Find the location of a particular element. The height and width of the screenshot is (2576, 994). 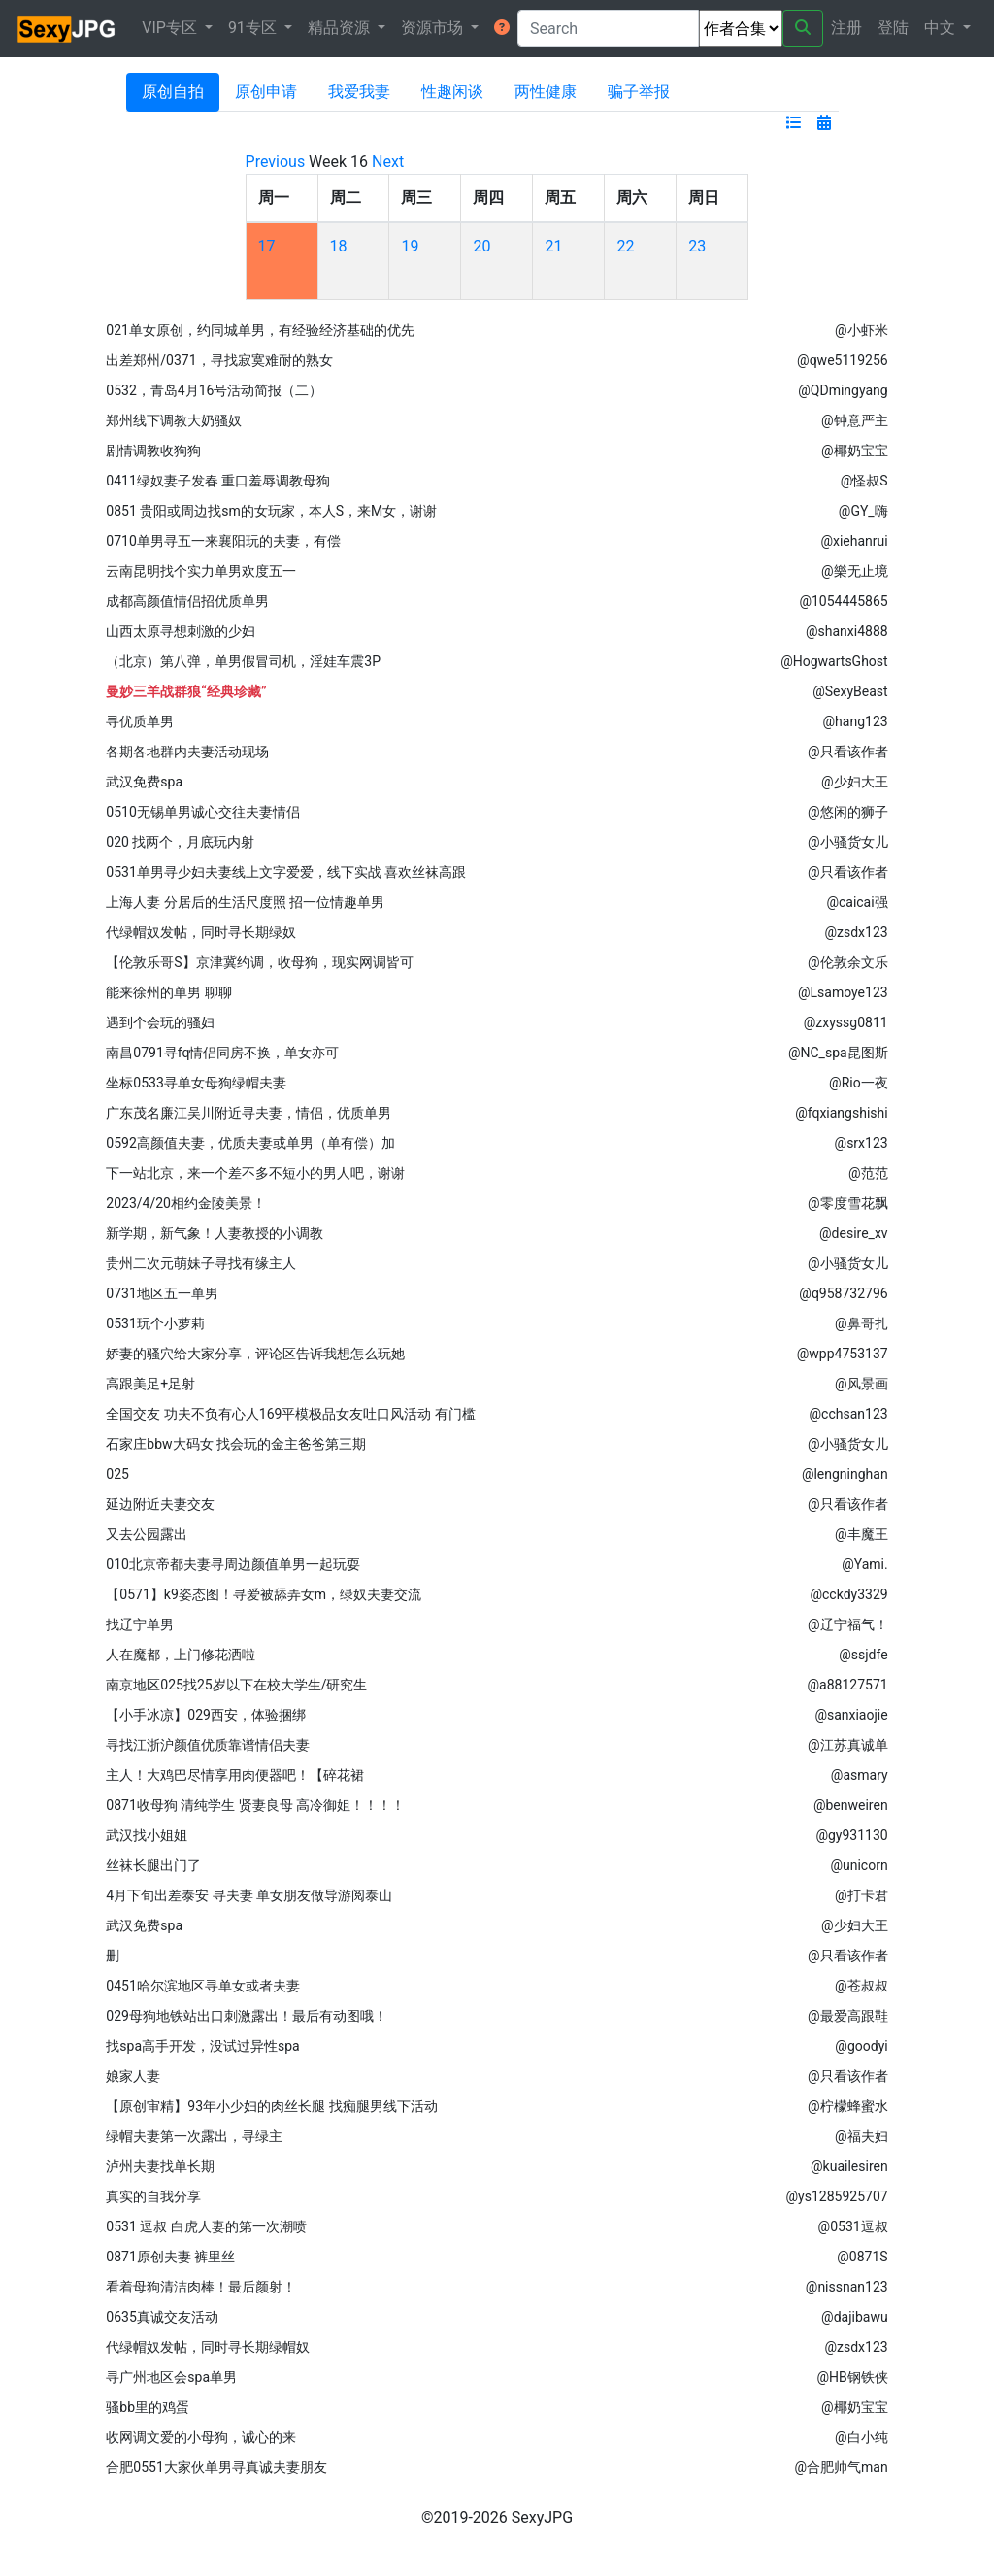

@柠檬蜂蜜水 is located at coordinates (848, 2106).